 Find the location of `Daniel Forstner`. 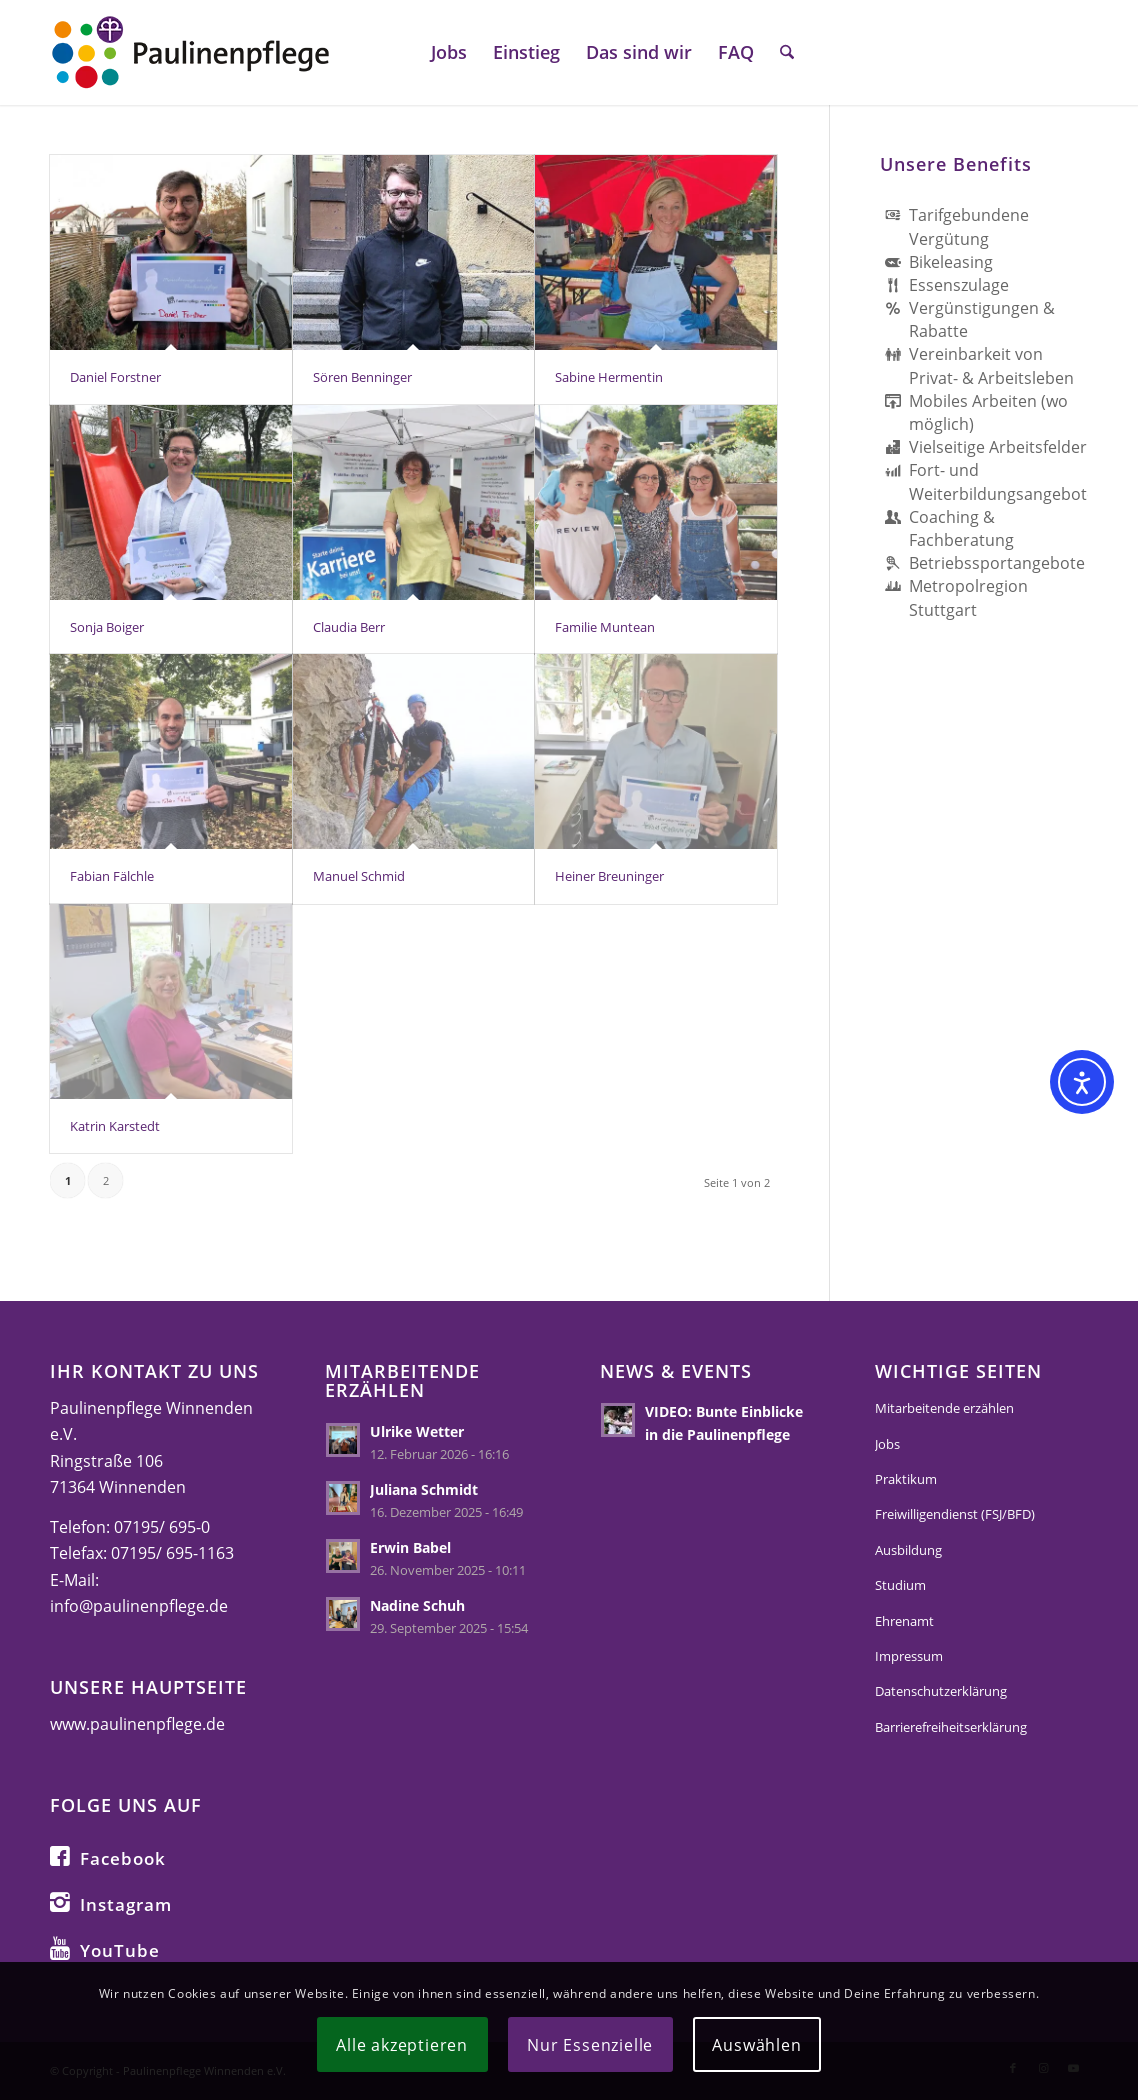

Daniel Forstner is located at coordinates (115, 377).